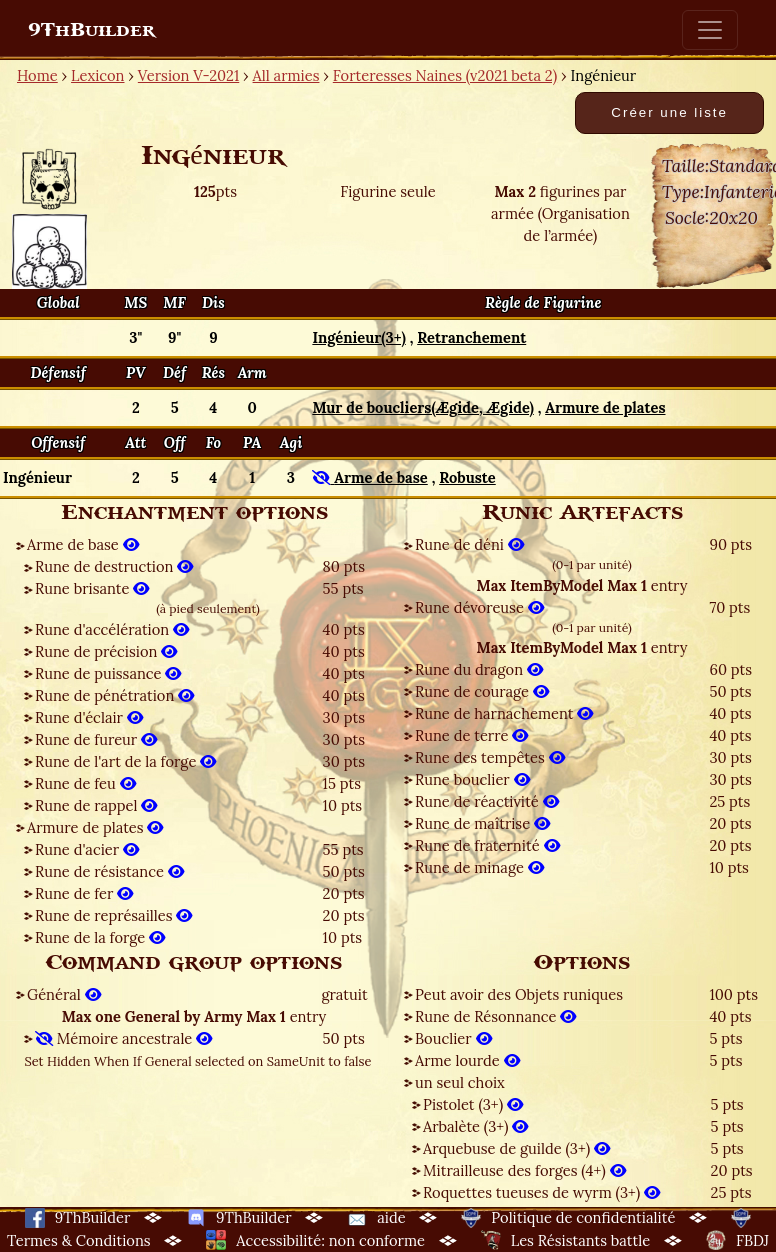  I want to click on Rune d'accélération, so click(112, 629).